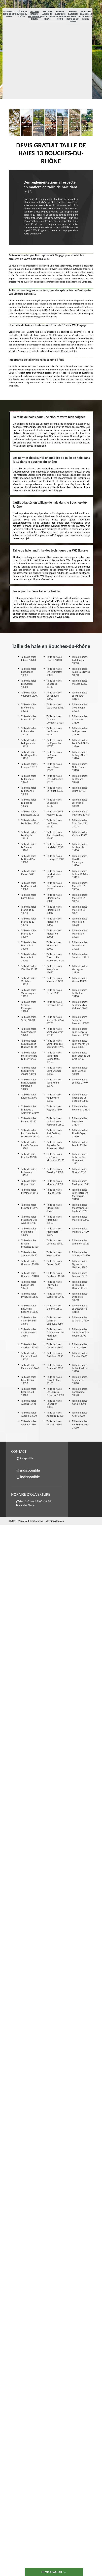 The height and width of the screenshot is (2576, 102). What do you see at coordinates (54, 695) in the screenshot?
I see `Taille de haies La Panouse 13008` at bounding box center [54, 695].